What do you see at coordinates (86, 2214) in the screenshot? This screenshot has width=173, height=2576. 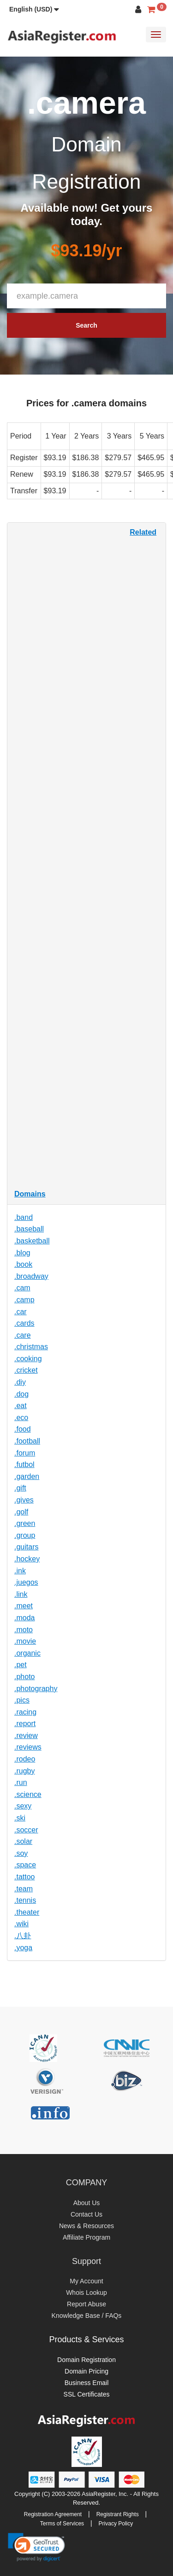 I see `Contact Us` at bounding box center [86, 2214].